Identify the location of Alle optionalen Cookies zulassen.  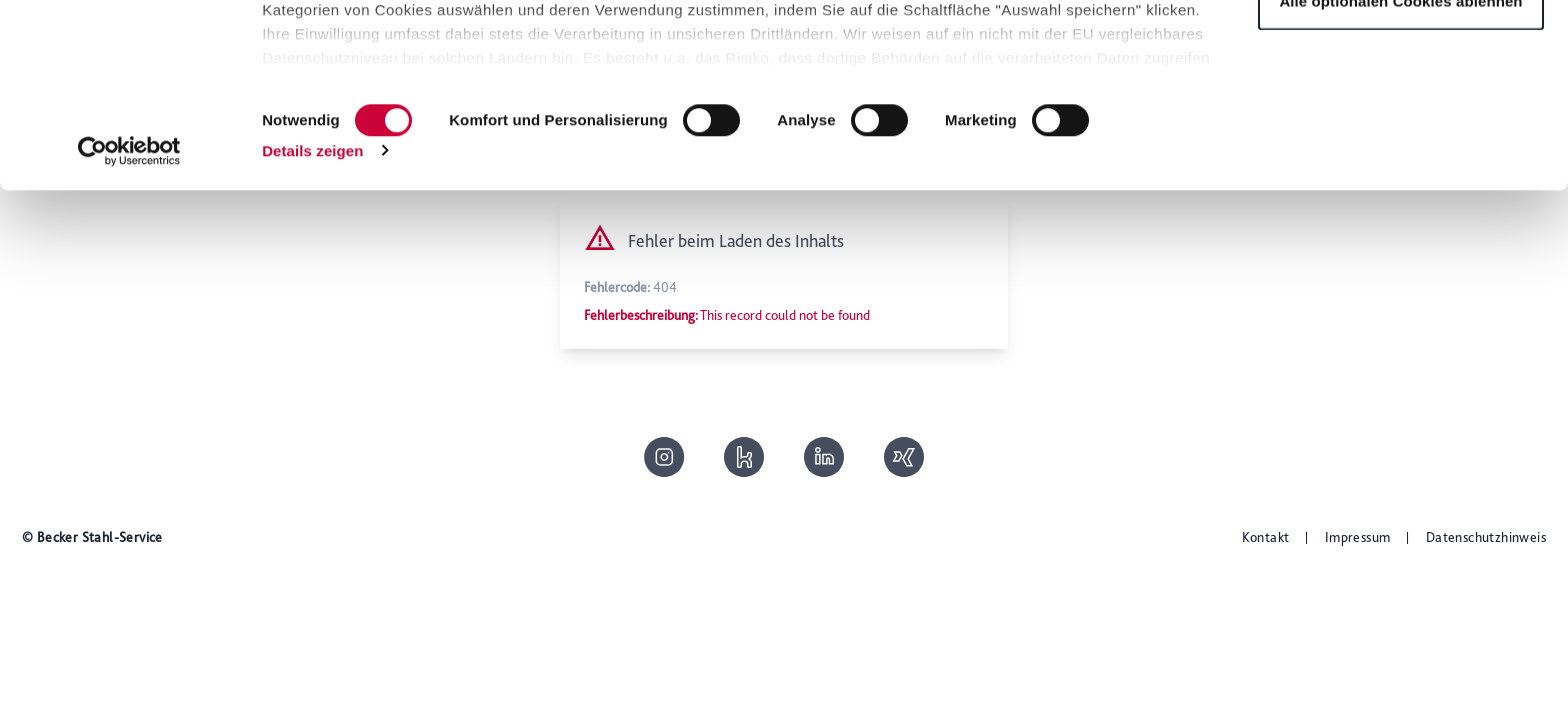
(1401, 52).